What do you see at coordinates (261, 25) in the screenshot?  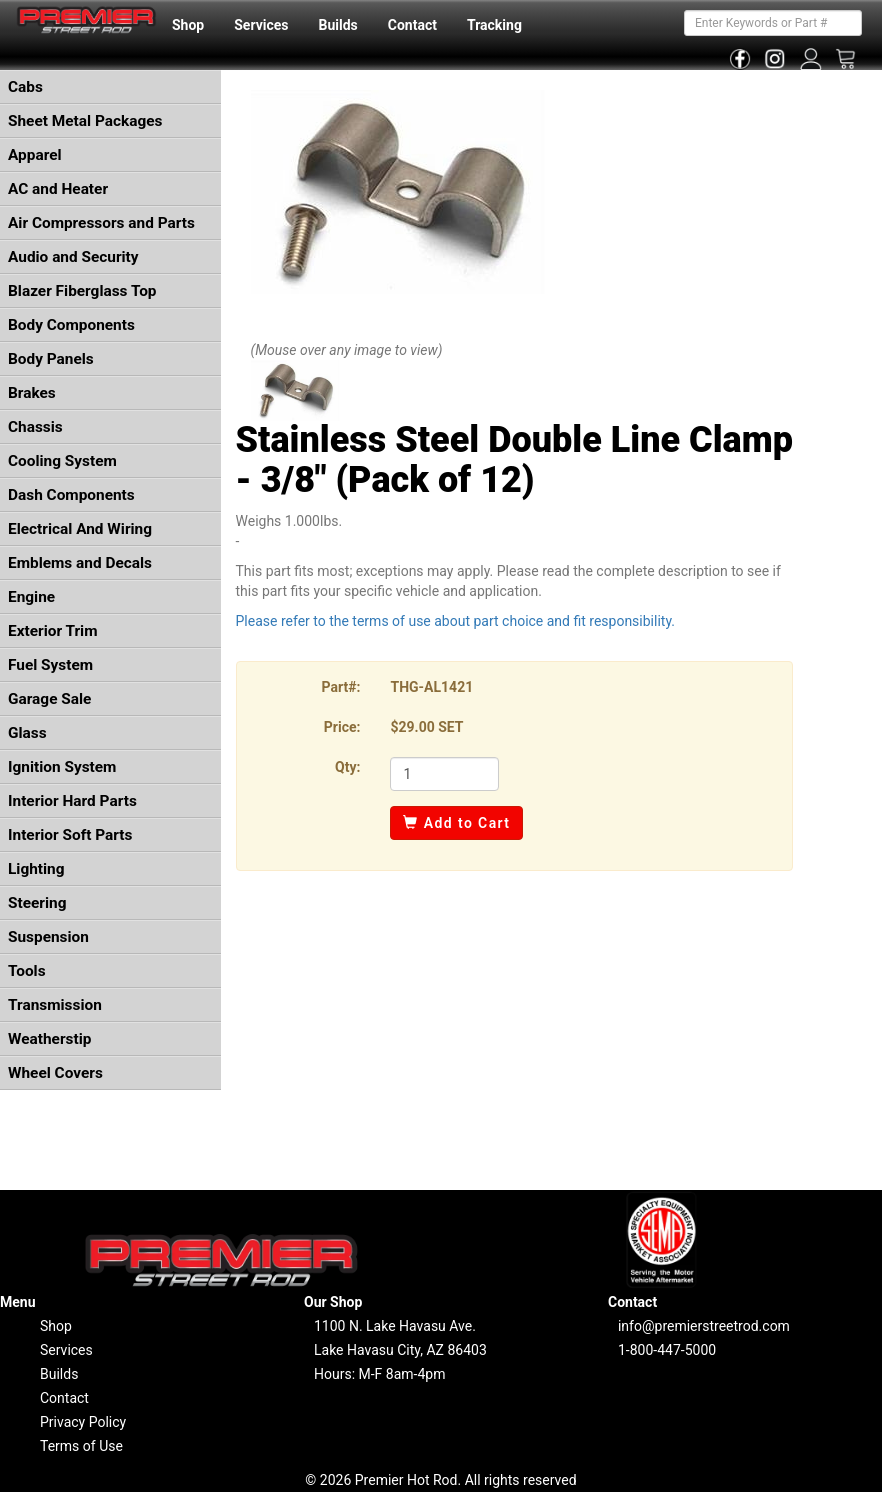 I see `Services` at bounding box center [261, 25].